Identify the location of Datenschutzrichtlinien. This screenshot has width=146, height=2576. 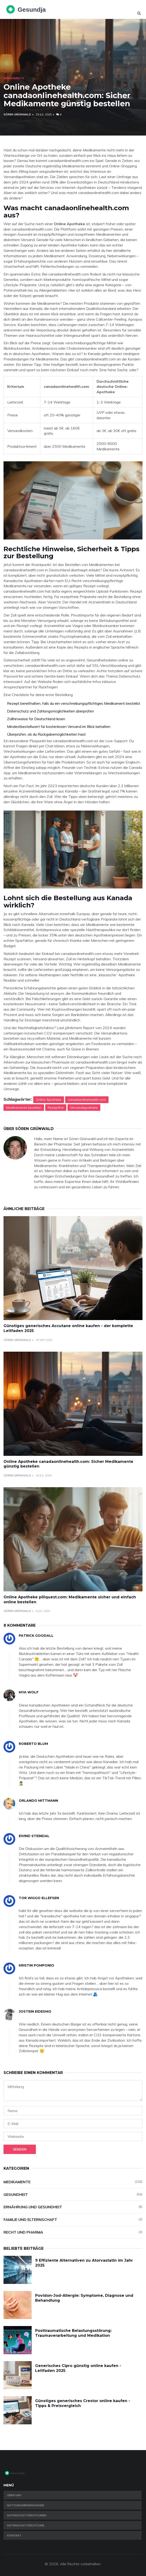
(26, 2515).